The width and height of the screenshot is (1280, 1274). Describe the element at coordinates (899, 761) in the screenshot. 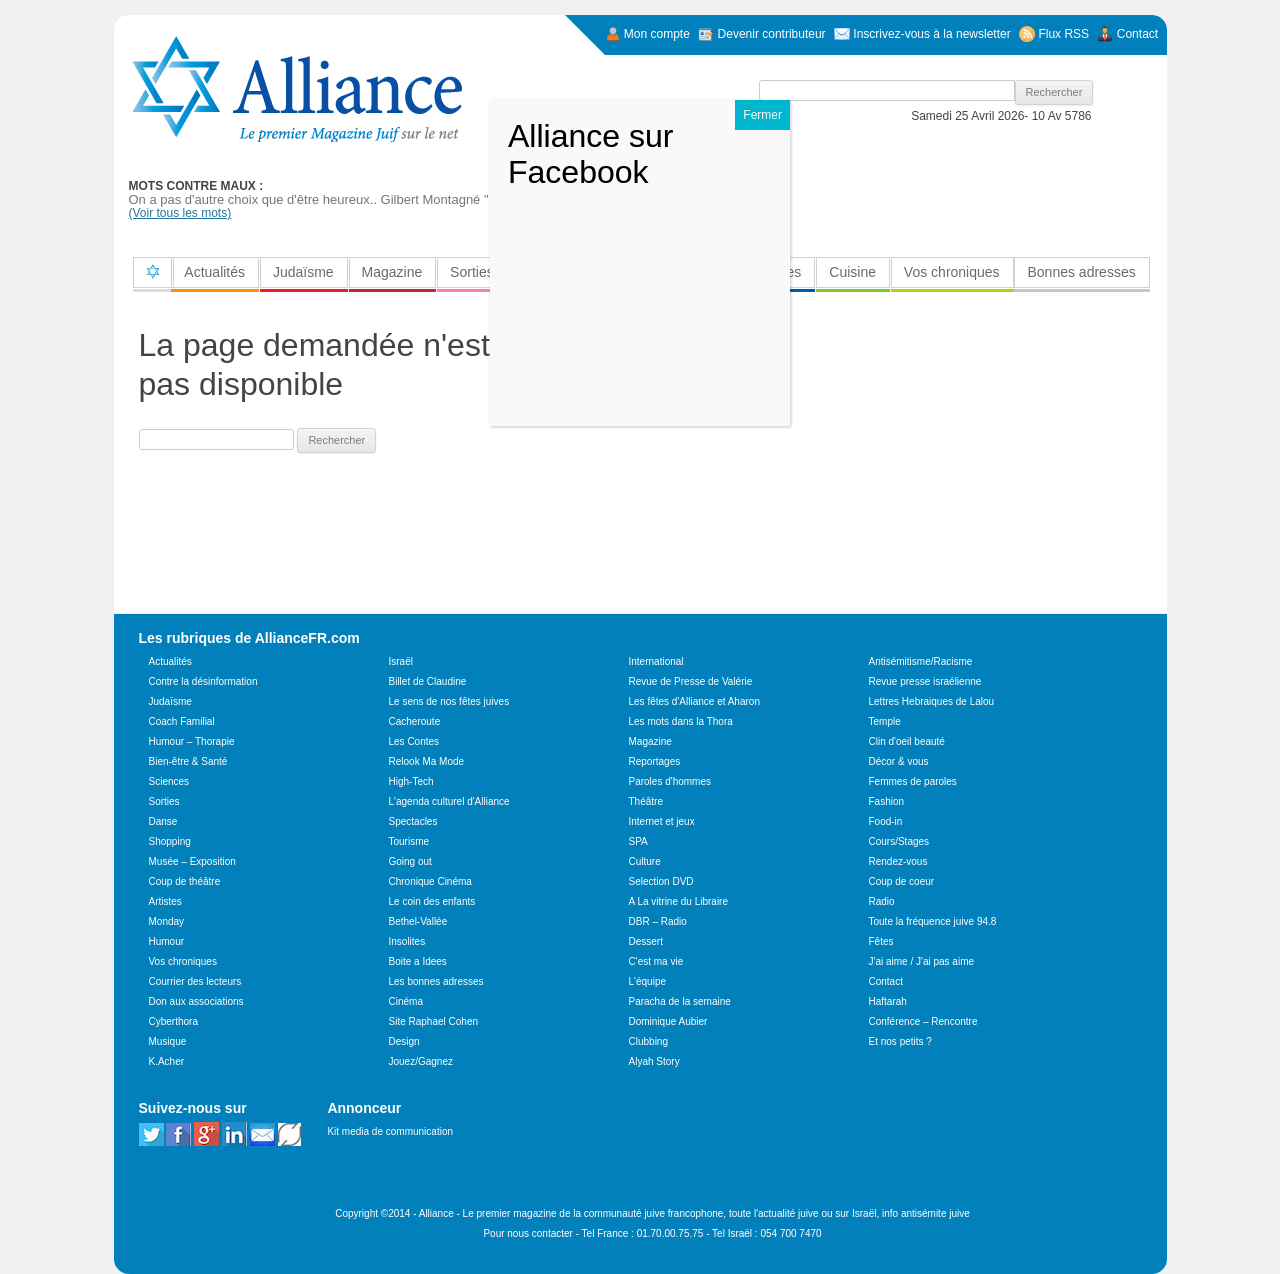

I see `Décor & vous` at that location.